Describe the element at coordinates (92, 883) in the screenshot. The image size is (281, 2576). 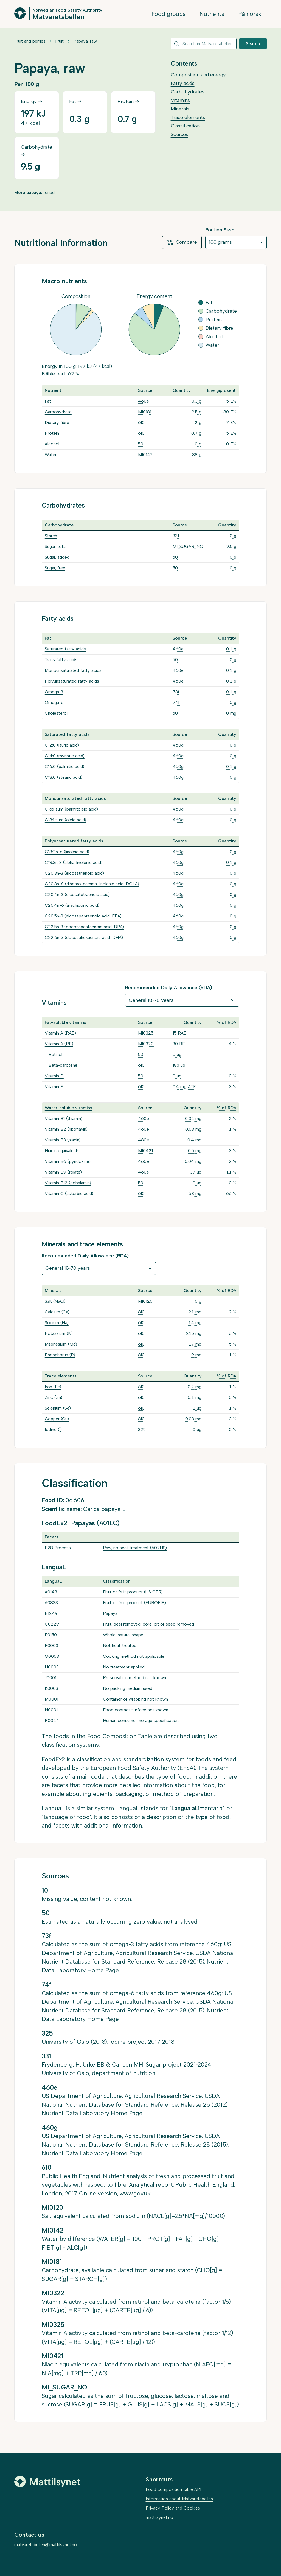
I see `C20:3n-6 (dihomo-gamma-linolenic acid, DGLA)` at that location.